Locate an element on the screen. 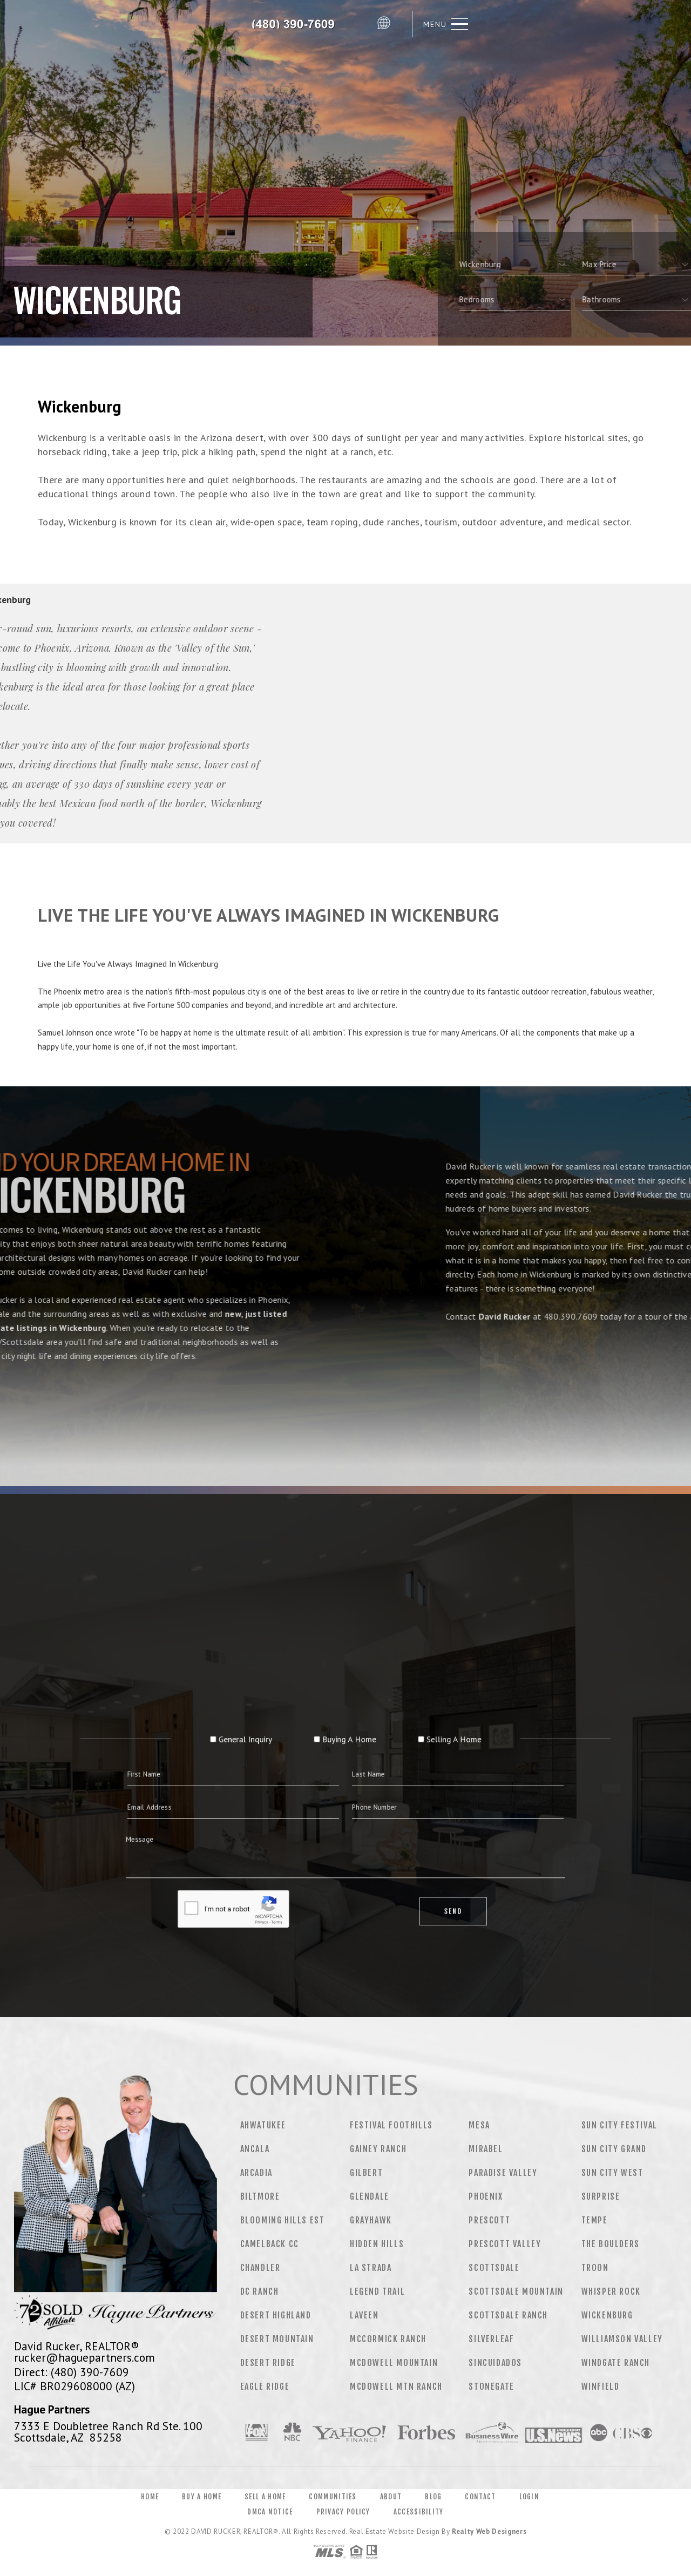 Image resolution: width=691 pixels, height=2576 pixels. Williamson Valley is located at coordinates (622, 2339).